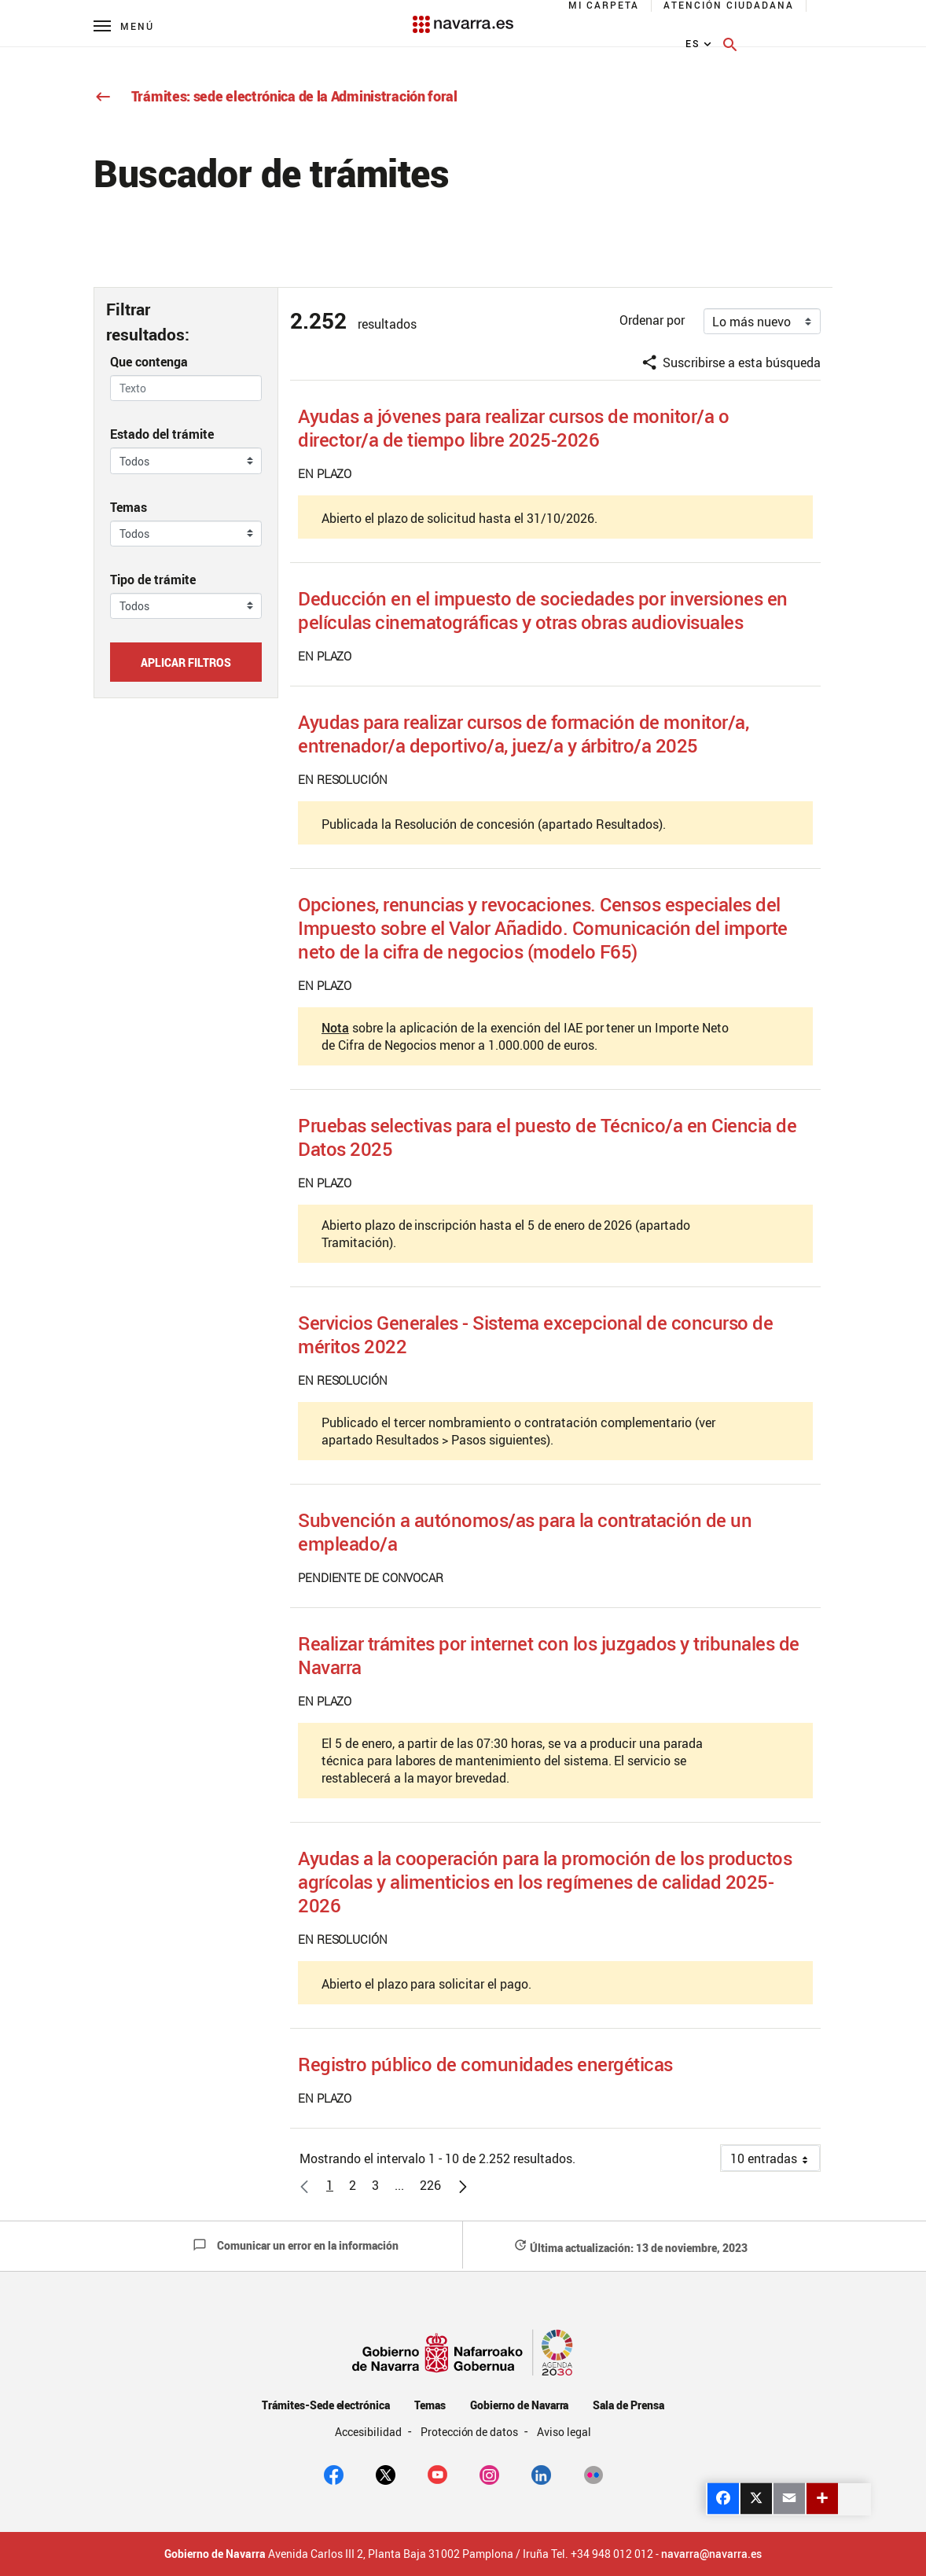  What do you see at coordinates (548, 1655) in the screenshot?
I see `Realizar trámites por internet con los juzgados y tribunales de Navarra` at bounding box center [548, 1655].